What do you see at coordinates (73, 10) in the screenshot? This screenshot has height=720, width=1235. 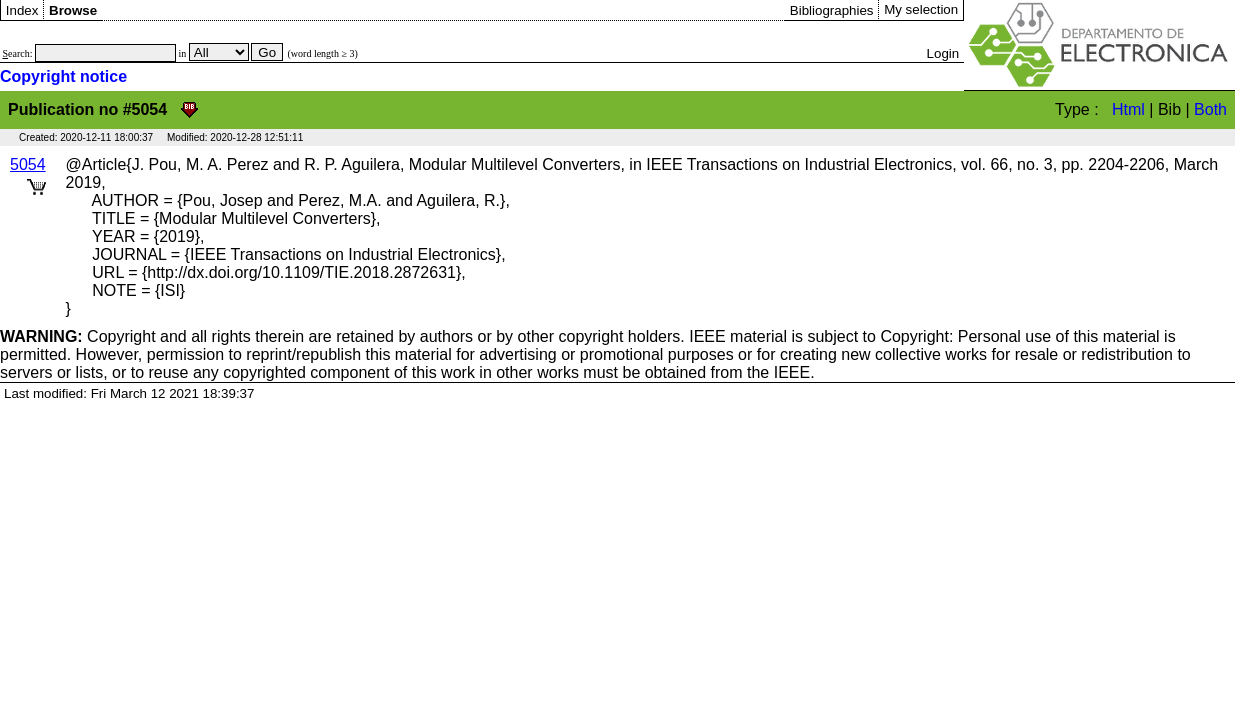 I see `Browse` at bounding box center [73, 10].